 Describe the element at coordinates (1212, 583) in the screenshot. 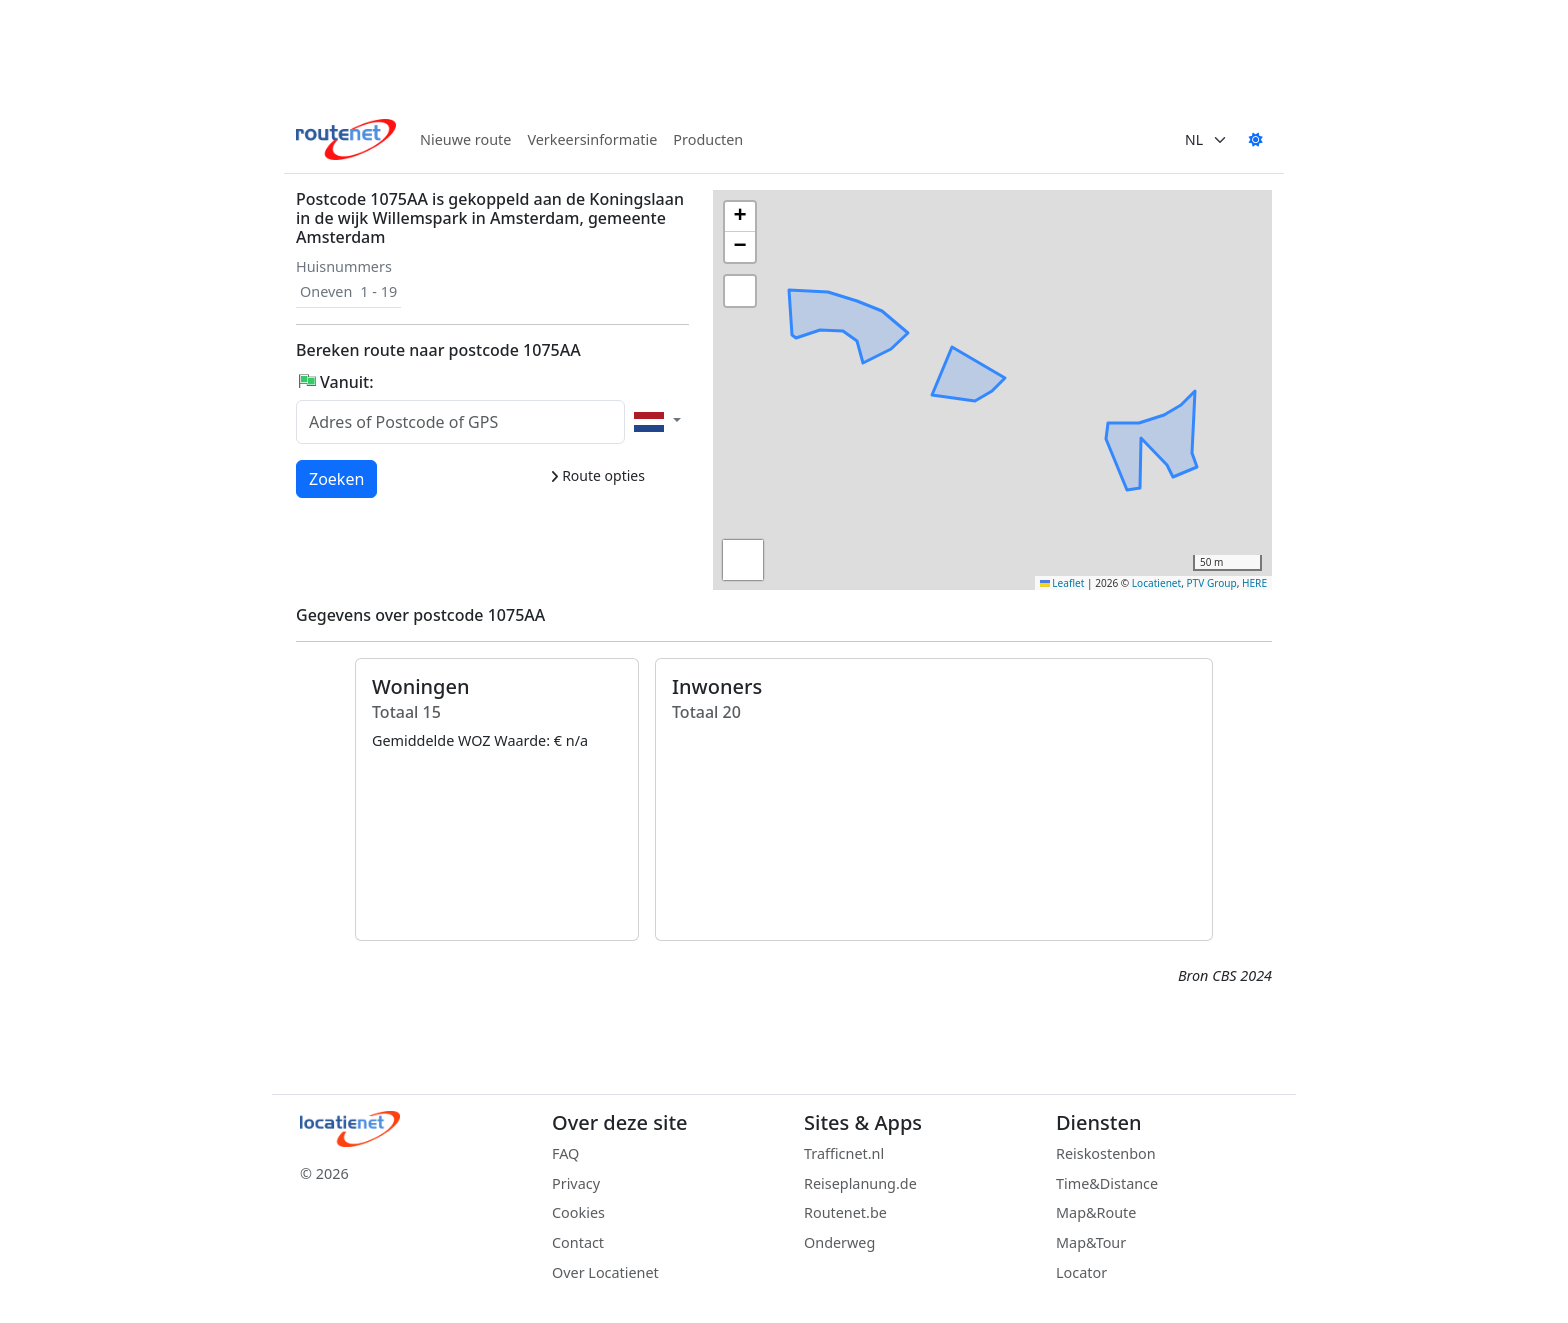

I see `PTV Group` at that location.